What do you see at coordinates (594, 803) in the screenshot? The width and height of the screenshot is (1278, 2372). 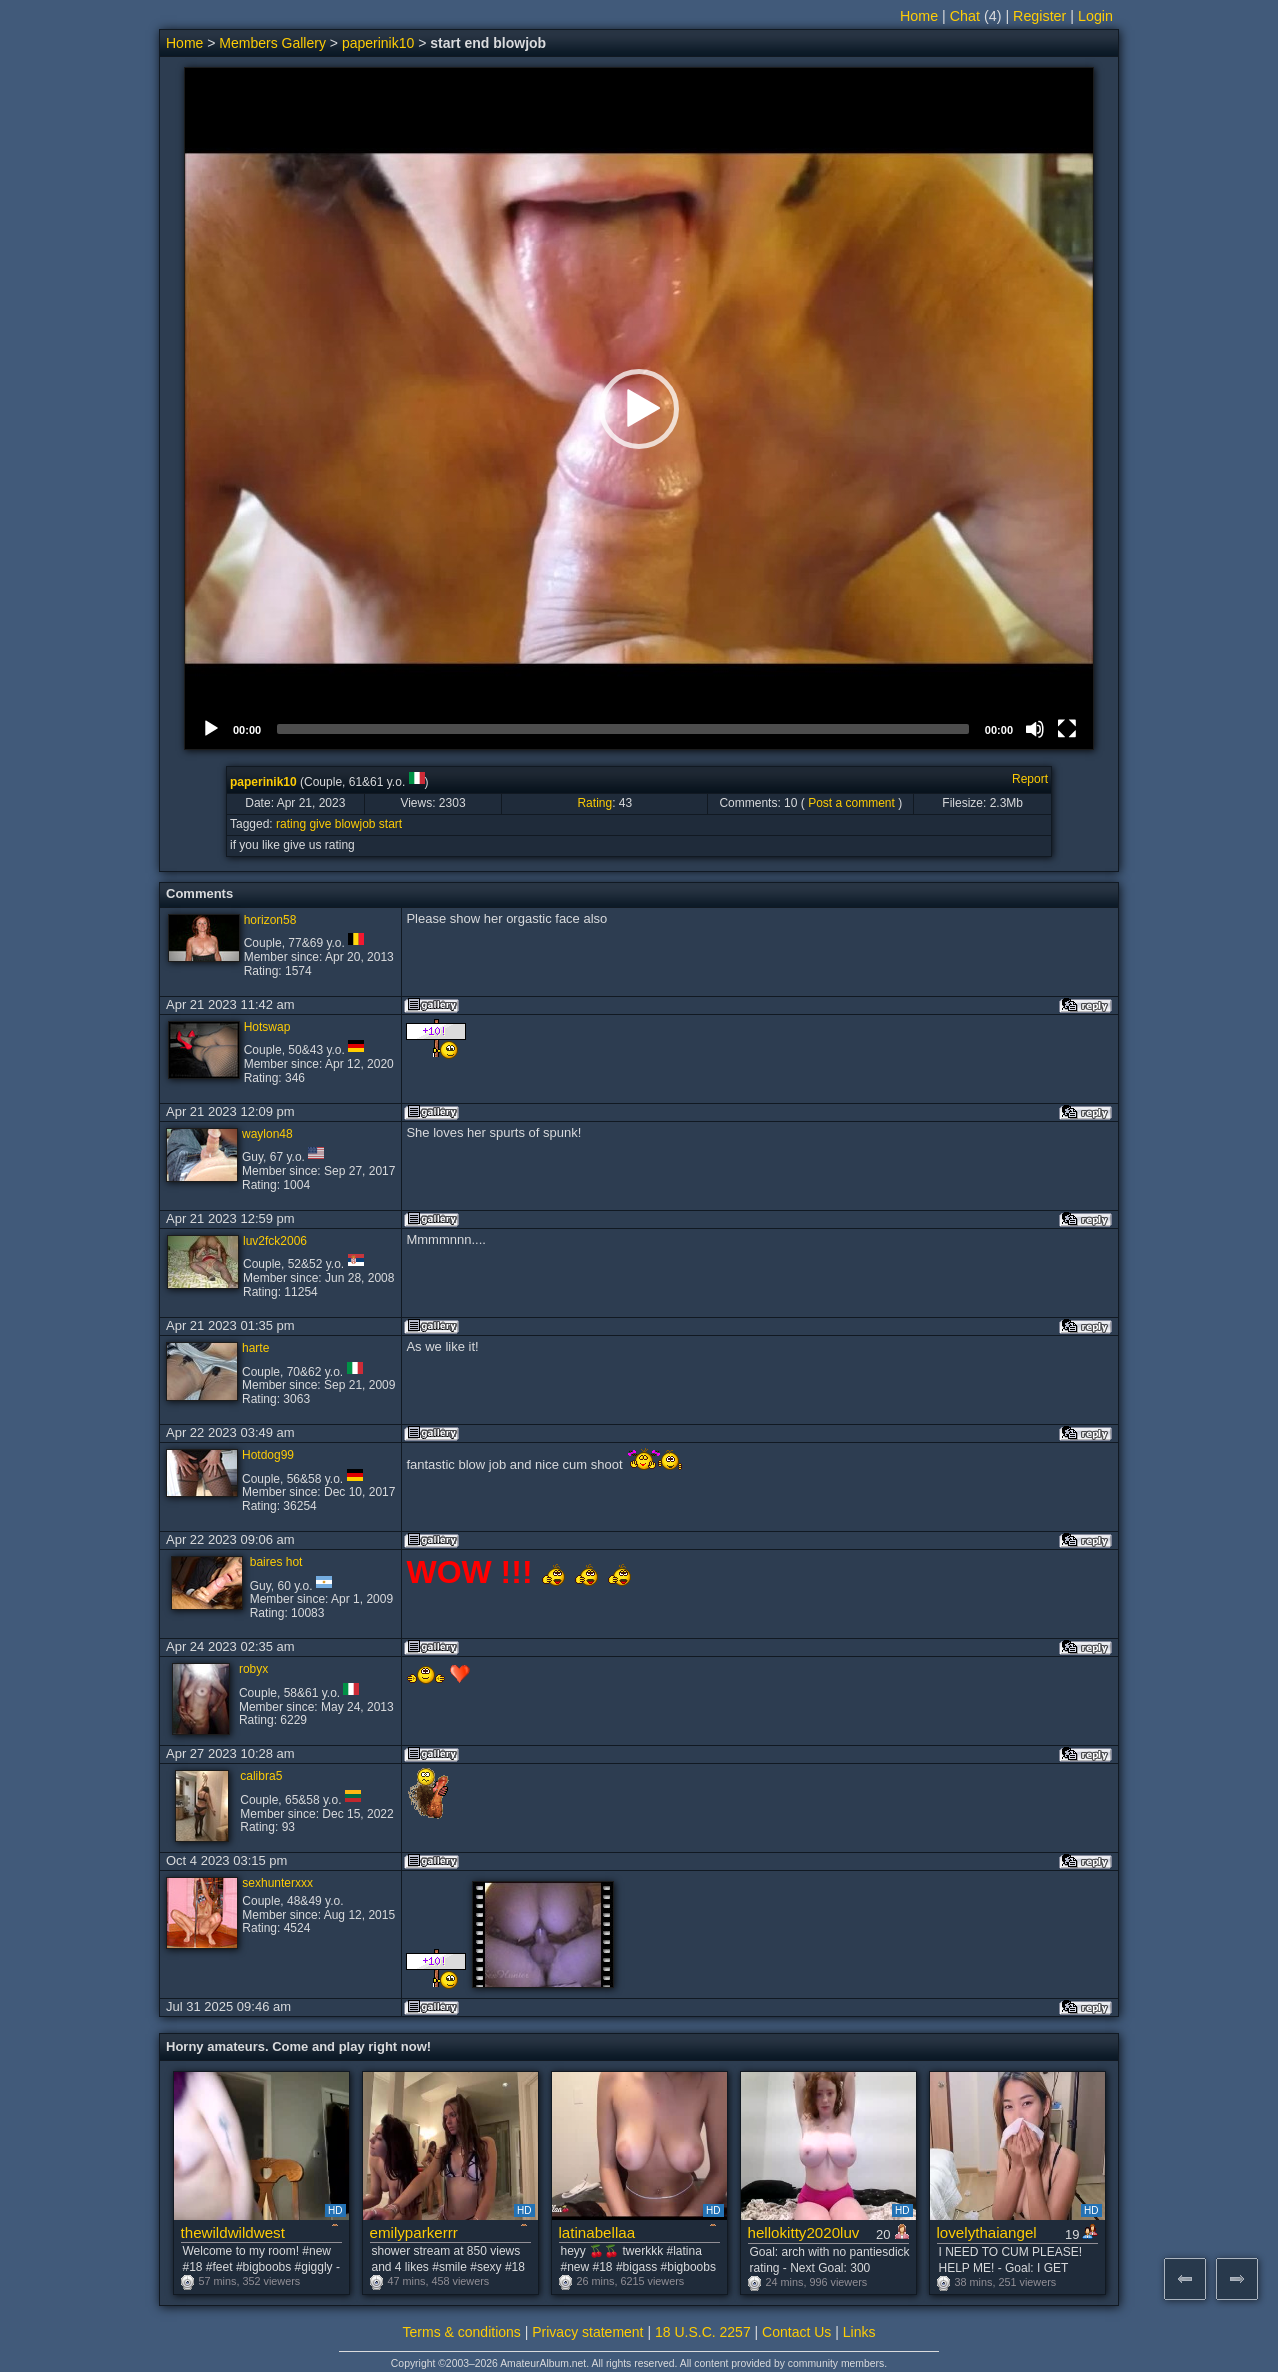 I see `Rating` at bounding box center [594, 803].